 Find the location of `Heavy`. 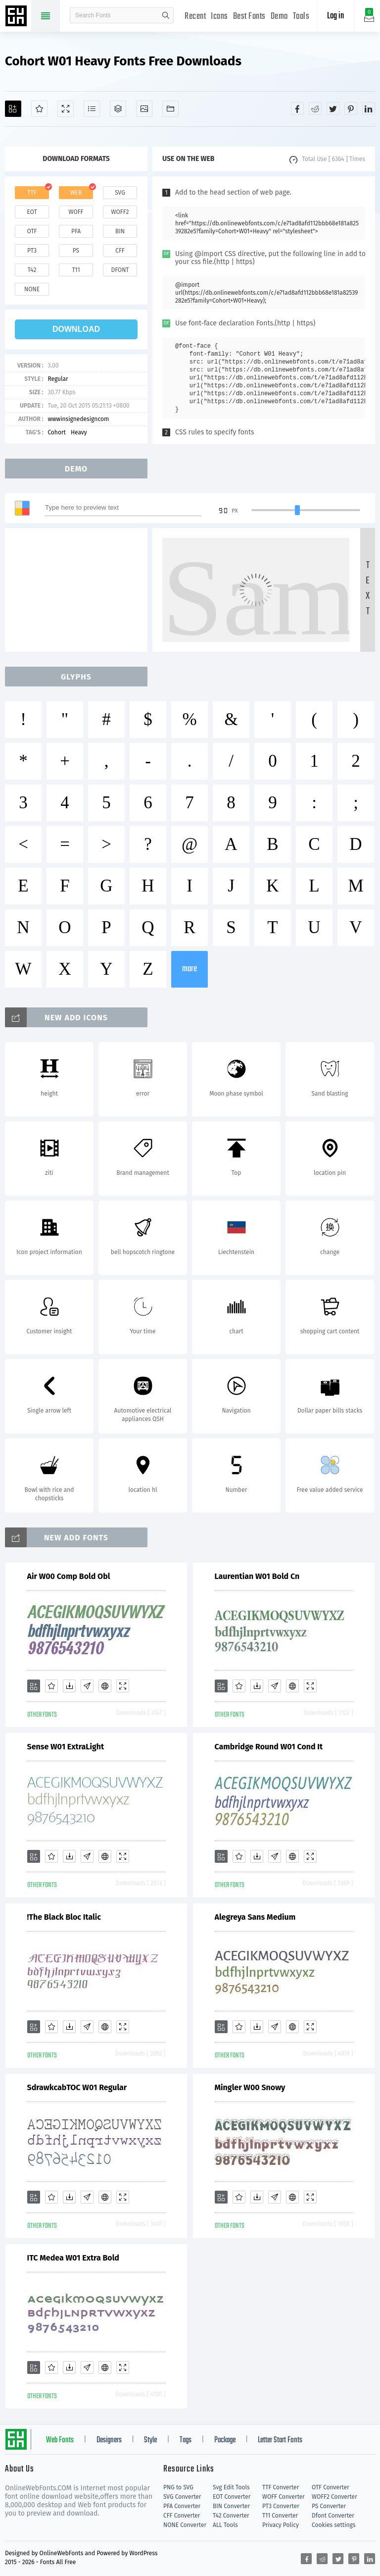

Heavy is located at coordinates (79, 432).